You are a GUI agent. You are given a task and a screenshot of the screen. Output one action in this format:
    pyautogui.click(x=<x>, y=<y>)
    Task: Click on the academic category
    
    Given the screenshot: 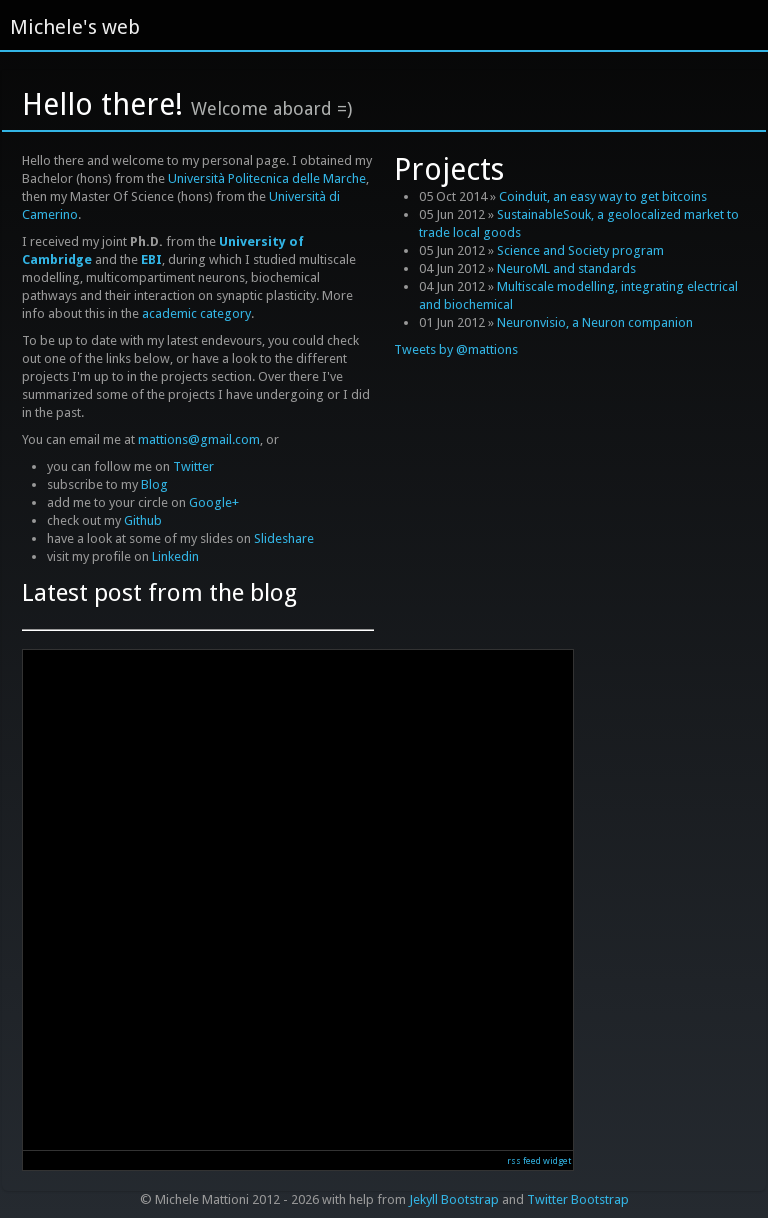 What is the action you would take?
    pyautogui.click(x=196, y=313)
    